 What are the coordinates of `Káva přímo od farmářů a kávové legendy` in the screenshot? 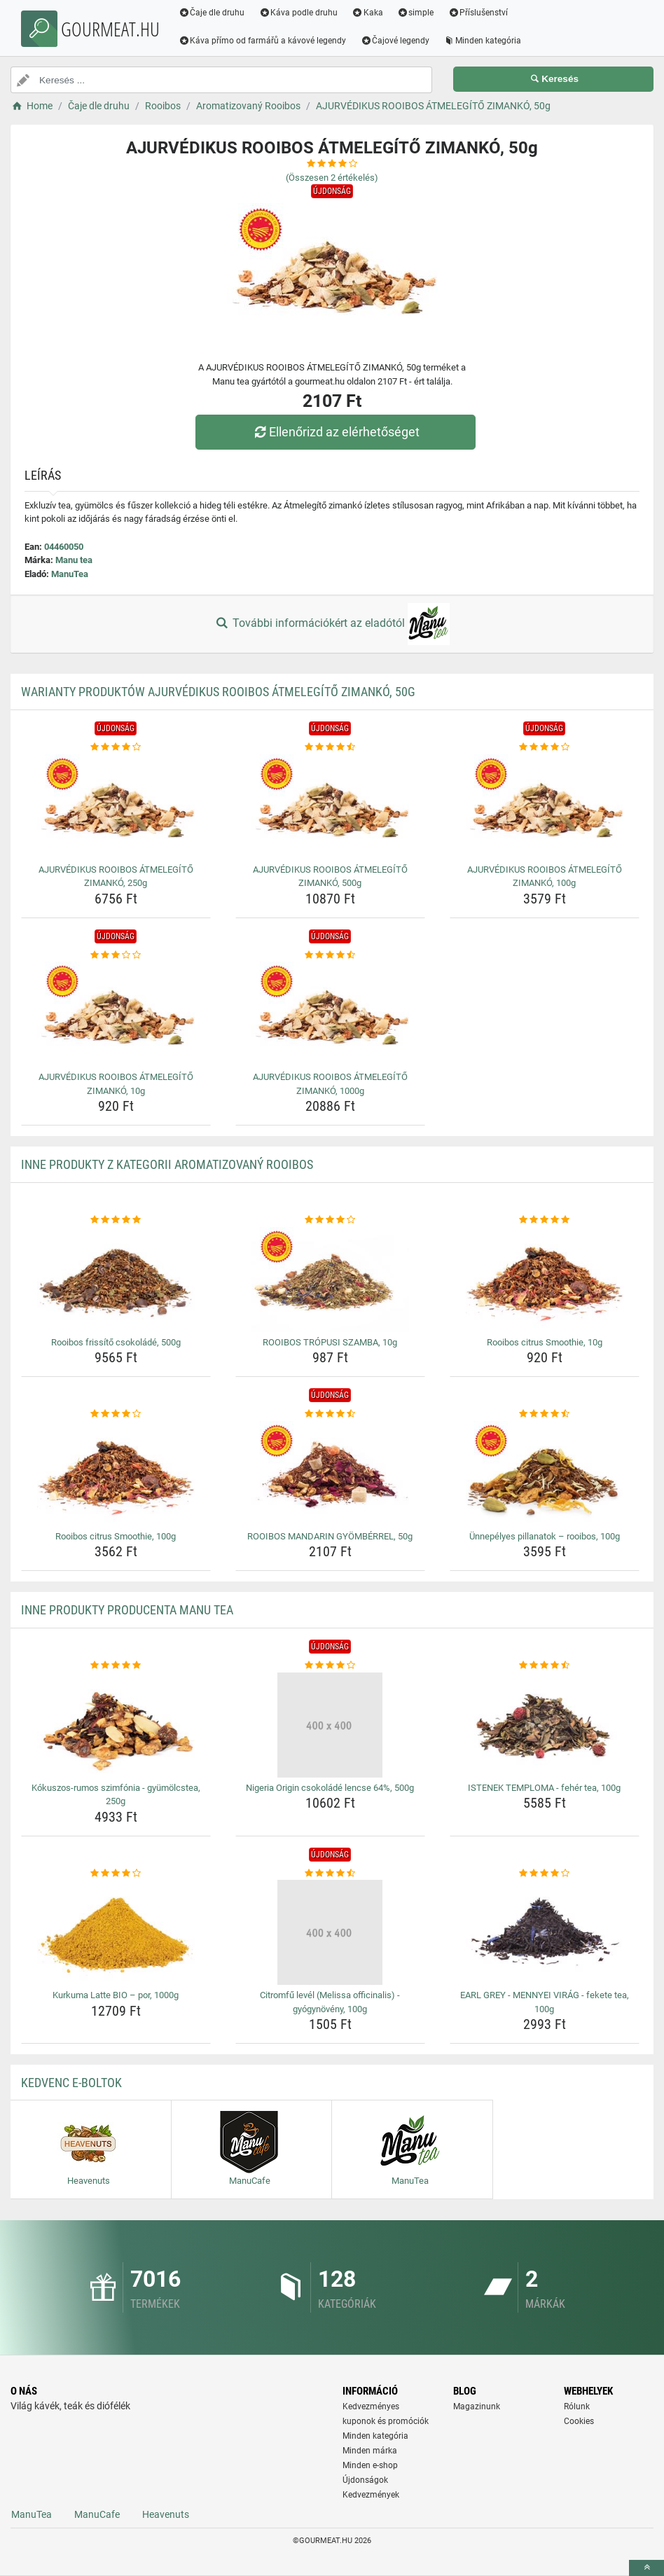 It's located at (263, 41).